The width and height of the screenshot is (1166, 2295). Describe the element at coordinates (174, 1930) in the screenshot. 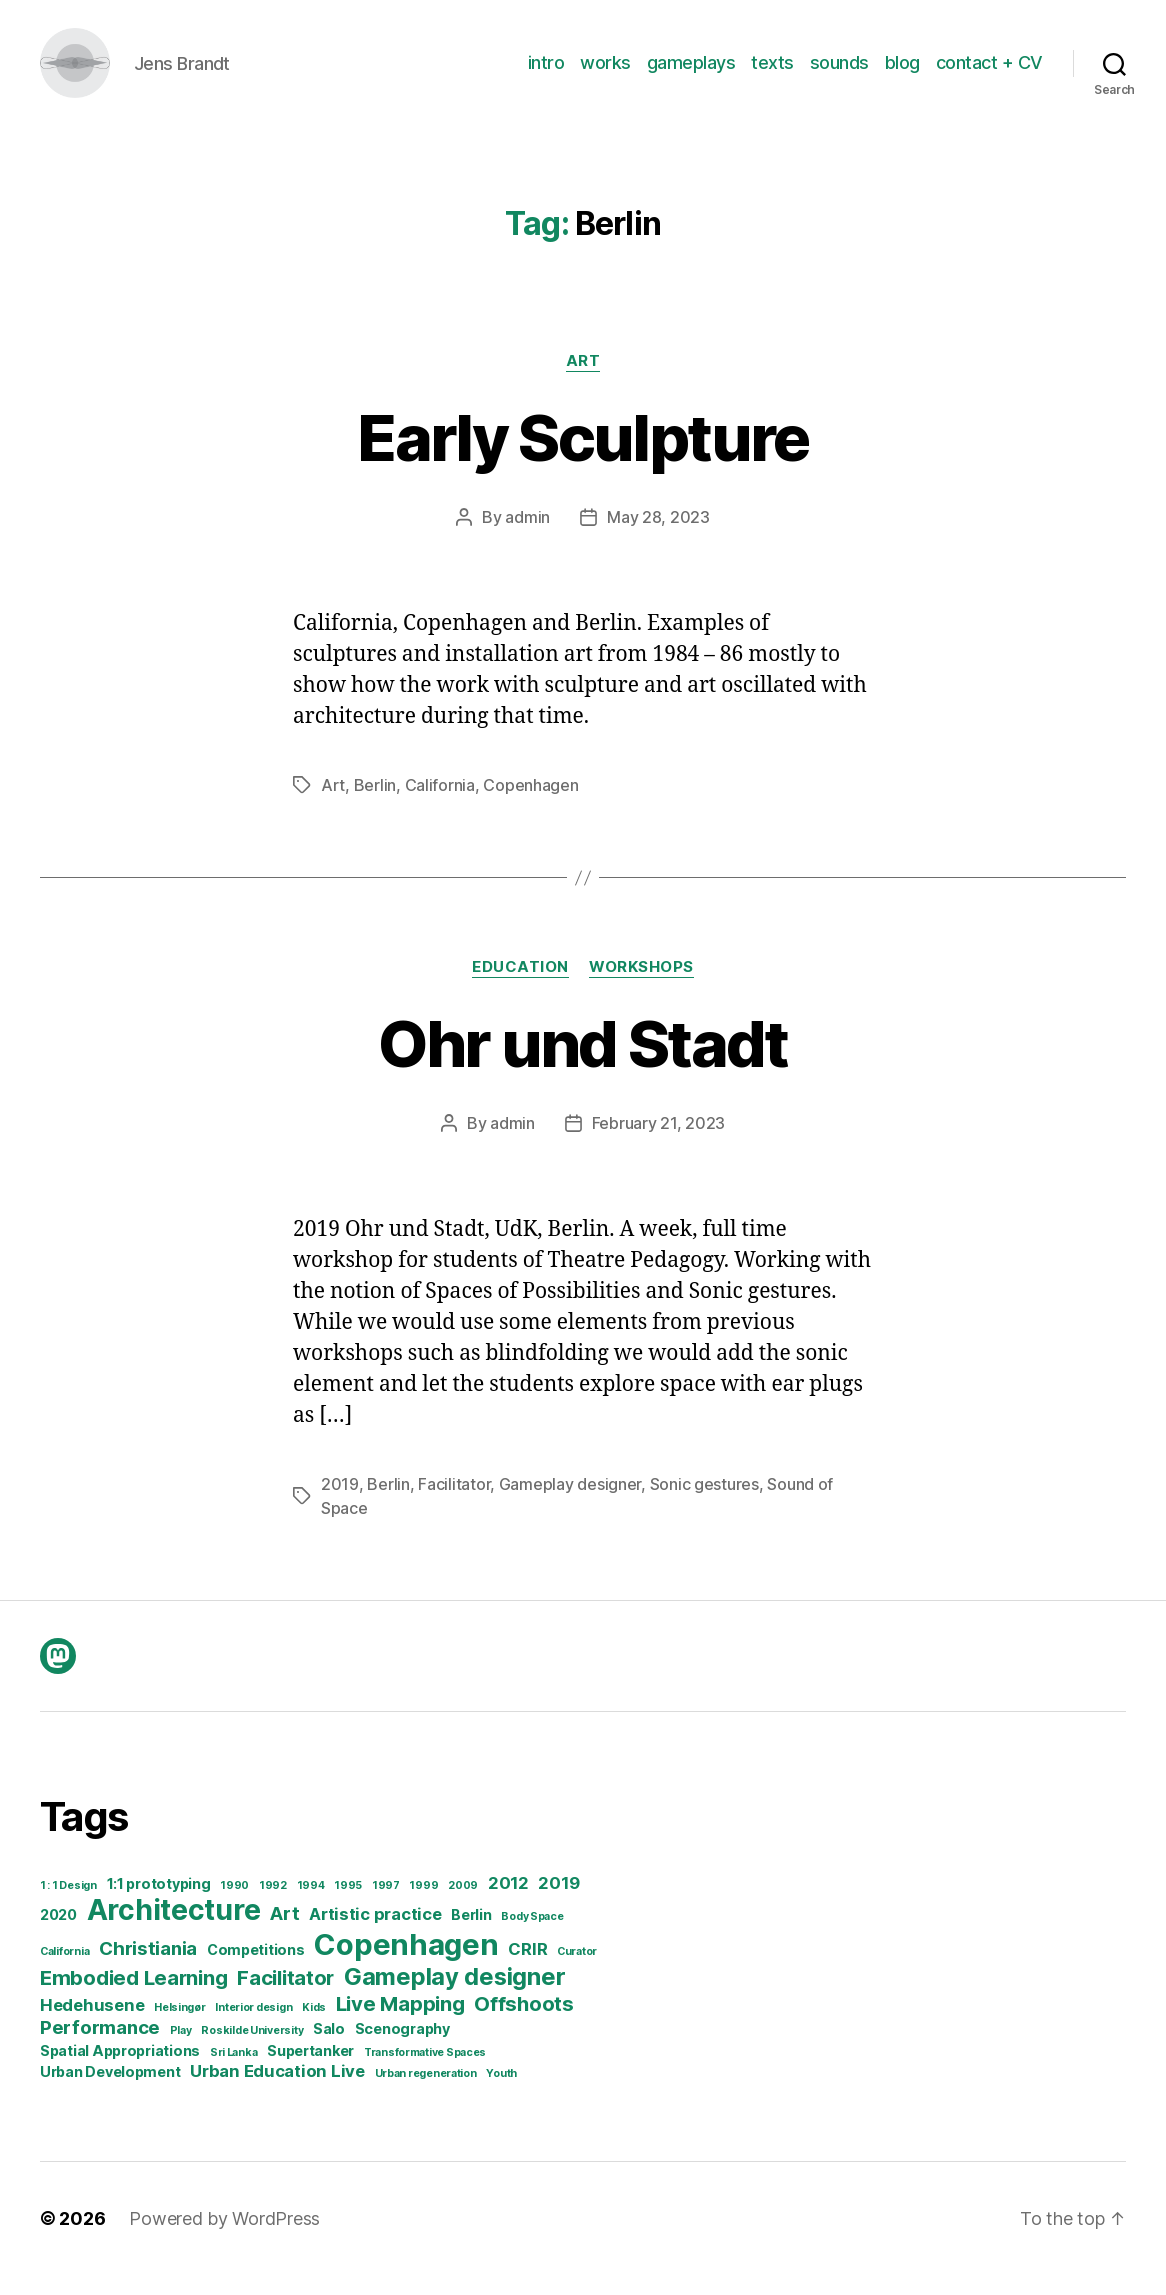

I see `Architecture [Architecture (14 items)]` at that location.